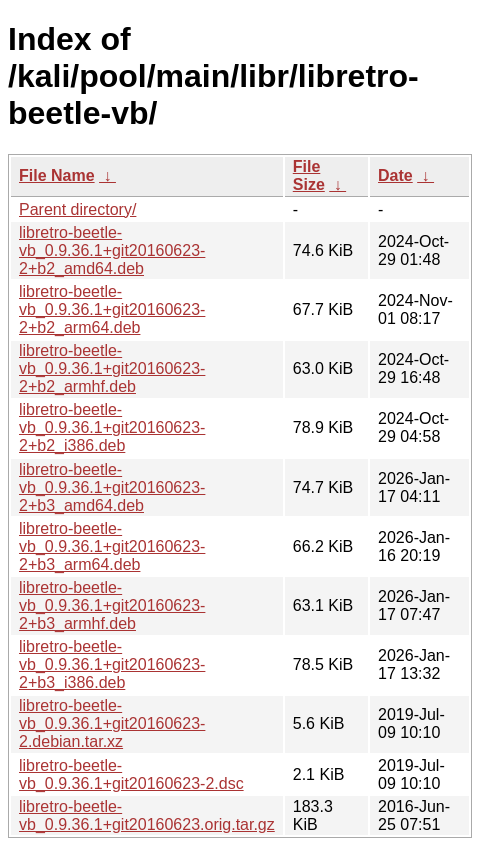 Image resolution: width=480 pixels, height=846 pixels. I want to click on libretro-beetle-vb_0.9.36.1+git20160623-2+b3_i386.deb, so click(112, 664).